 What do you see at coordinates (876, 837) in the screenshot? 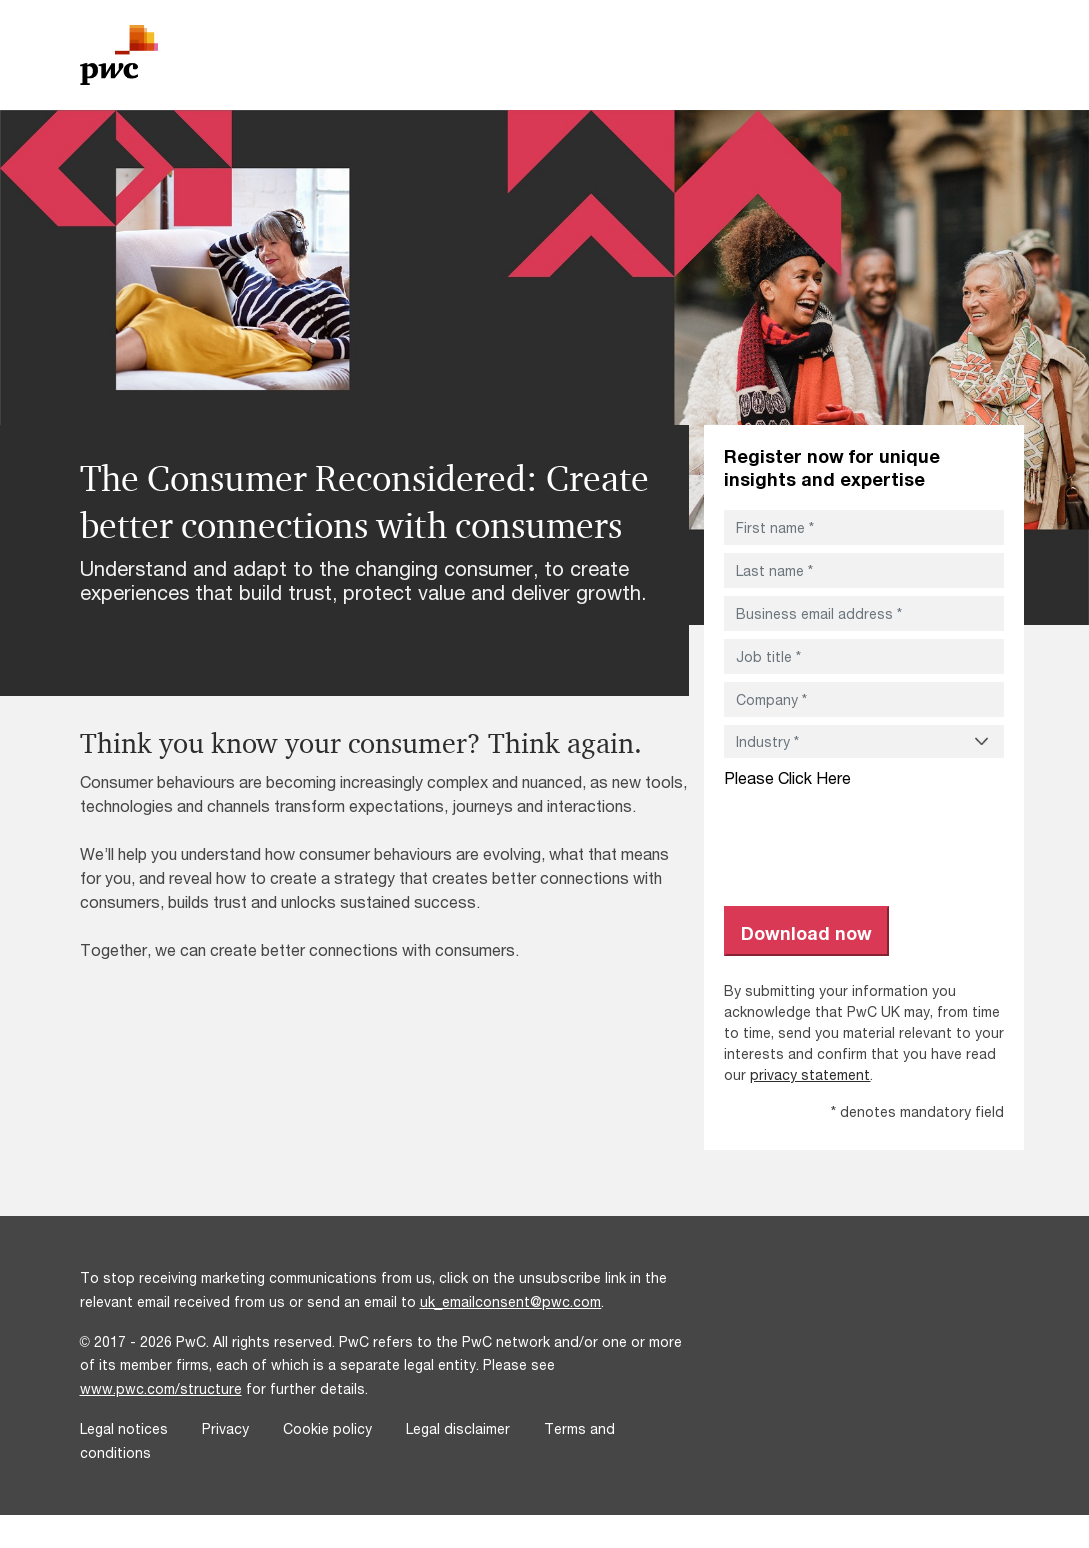
I see `[presentation]` at bounding box center [876, 837].